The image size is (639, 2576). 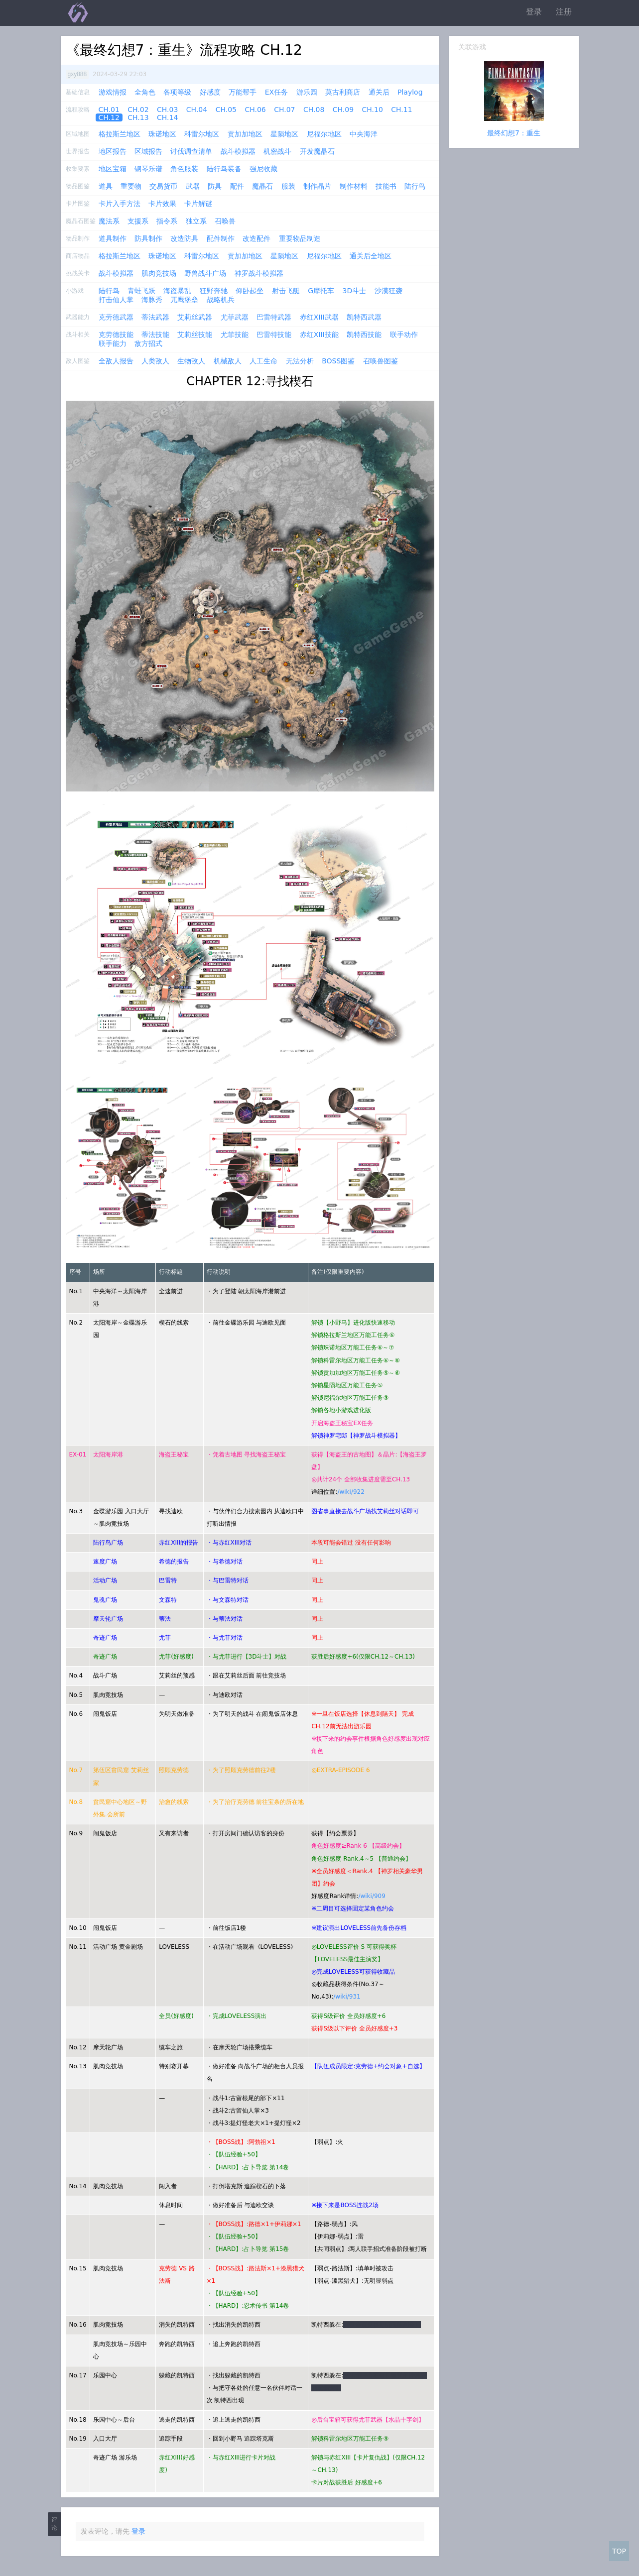 What do you see at coordinates (144, 92) in the screenshot?
I see `全角色` at bounding box center [144, 92].